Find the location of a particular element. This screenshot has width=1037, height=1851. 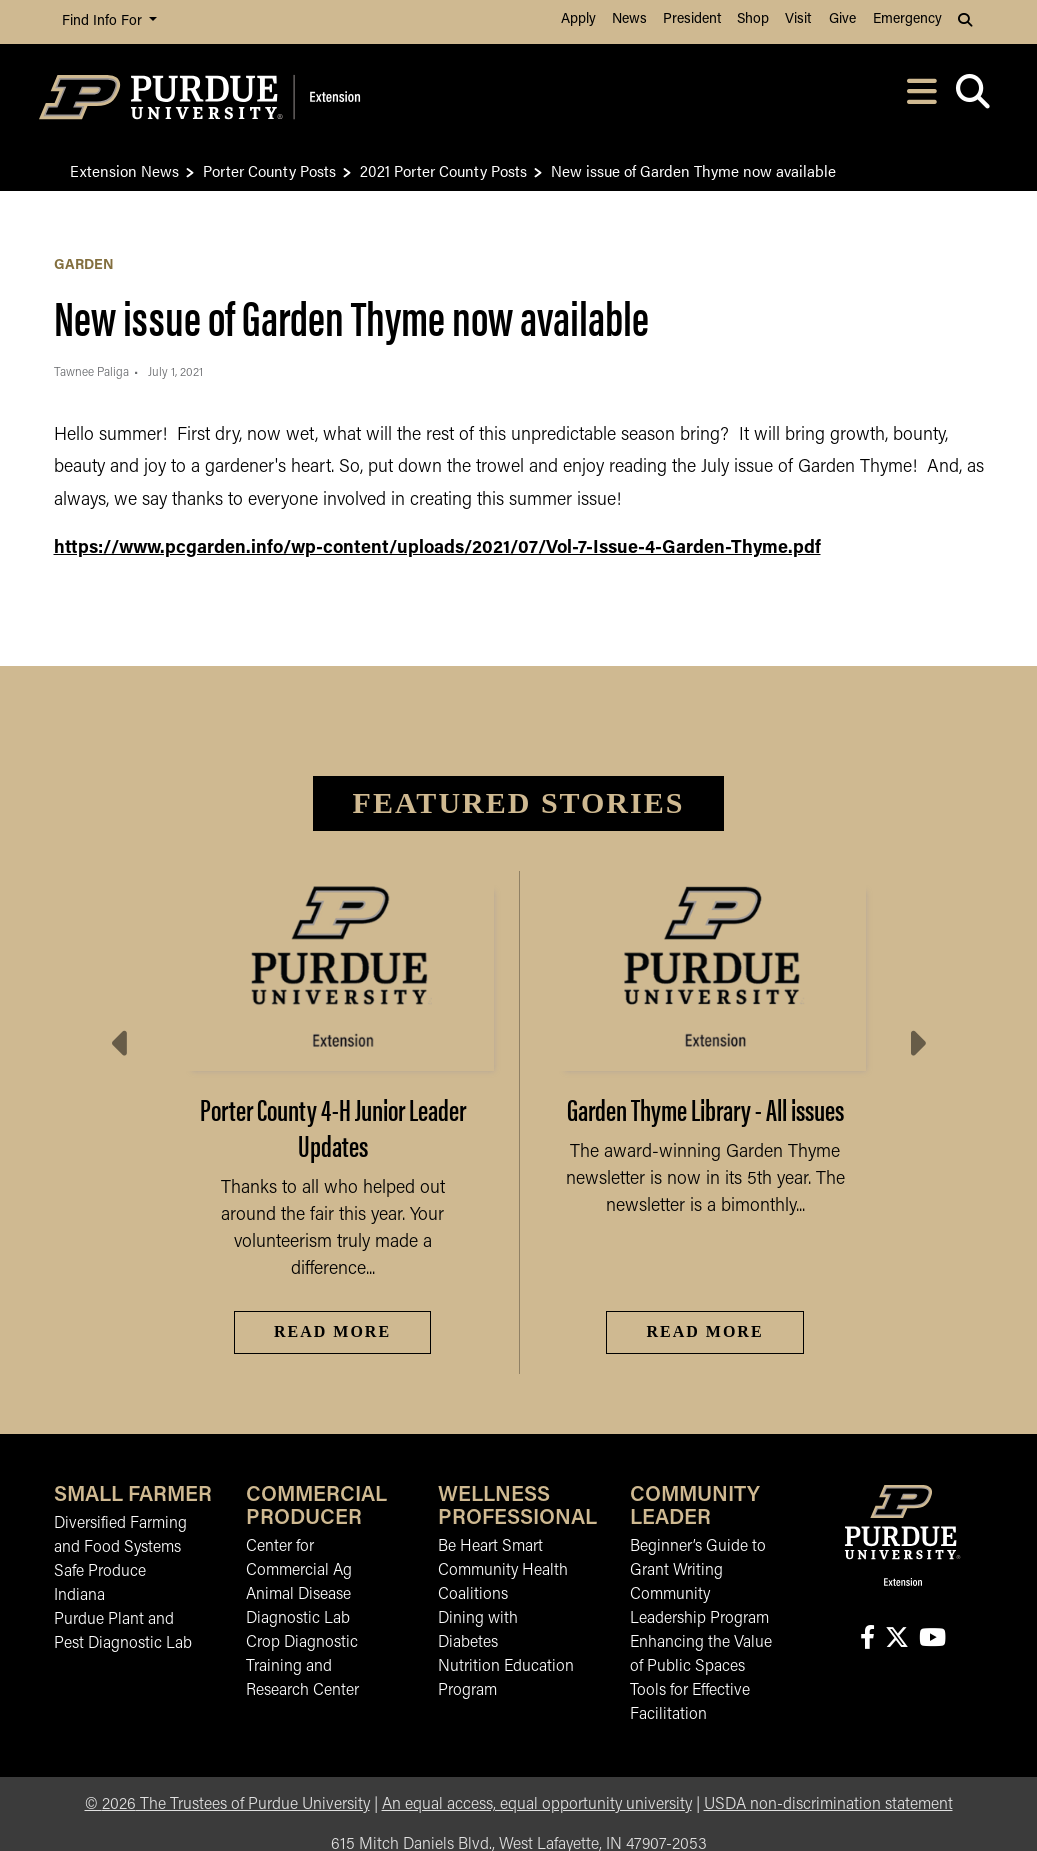

[Connect with us on facebook] is located at coordinates (867, 1639).